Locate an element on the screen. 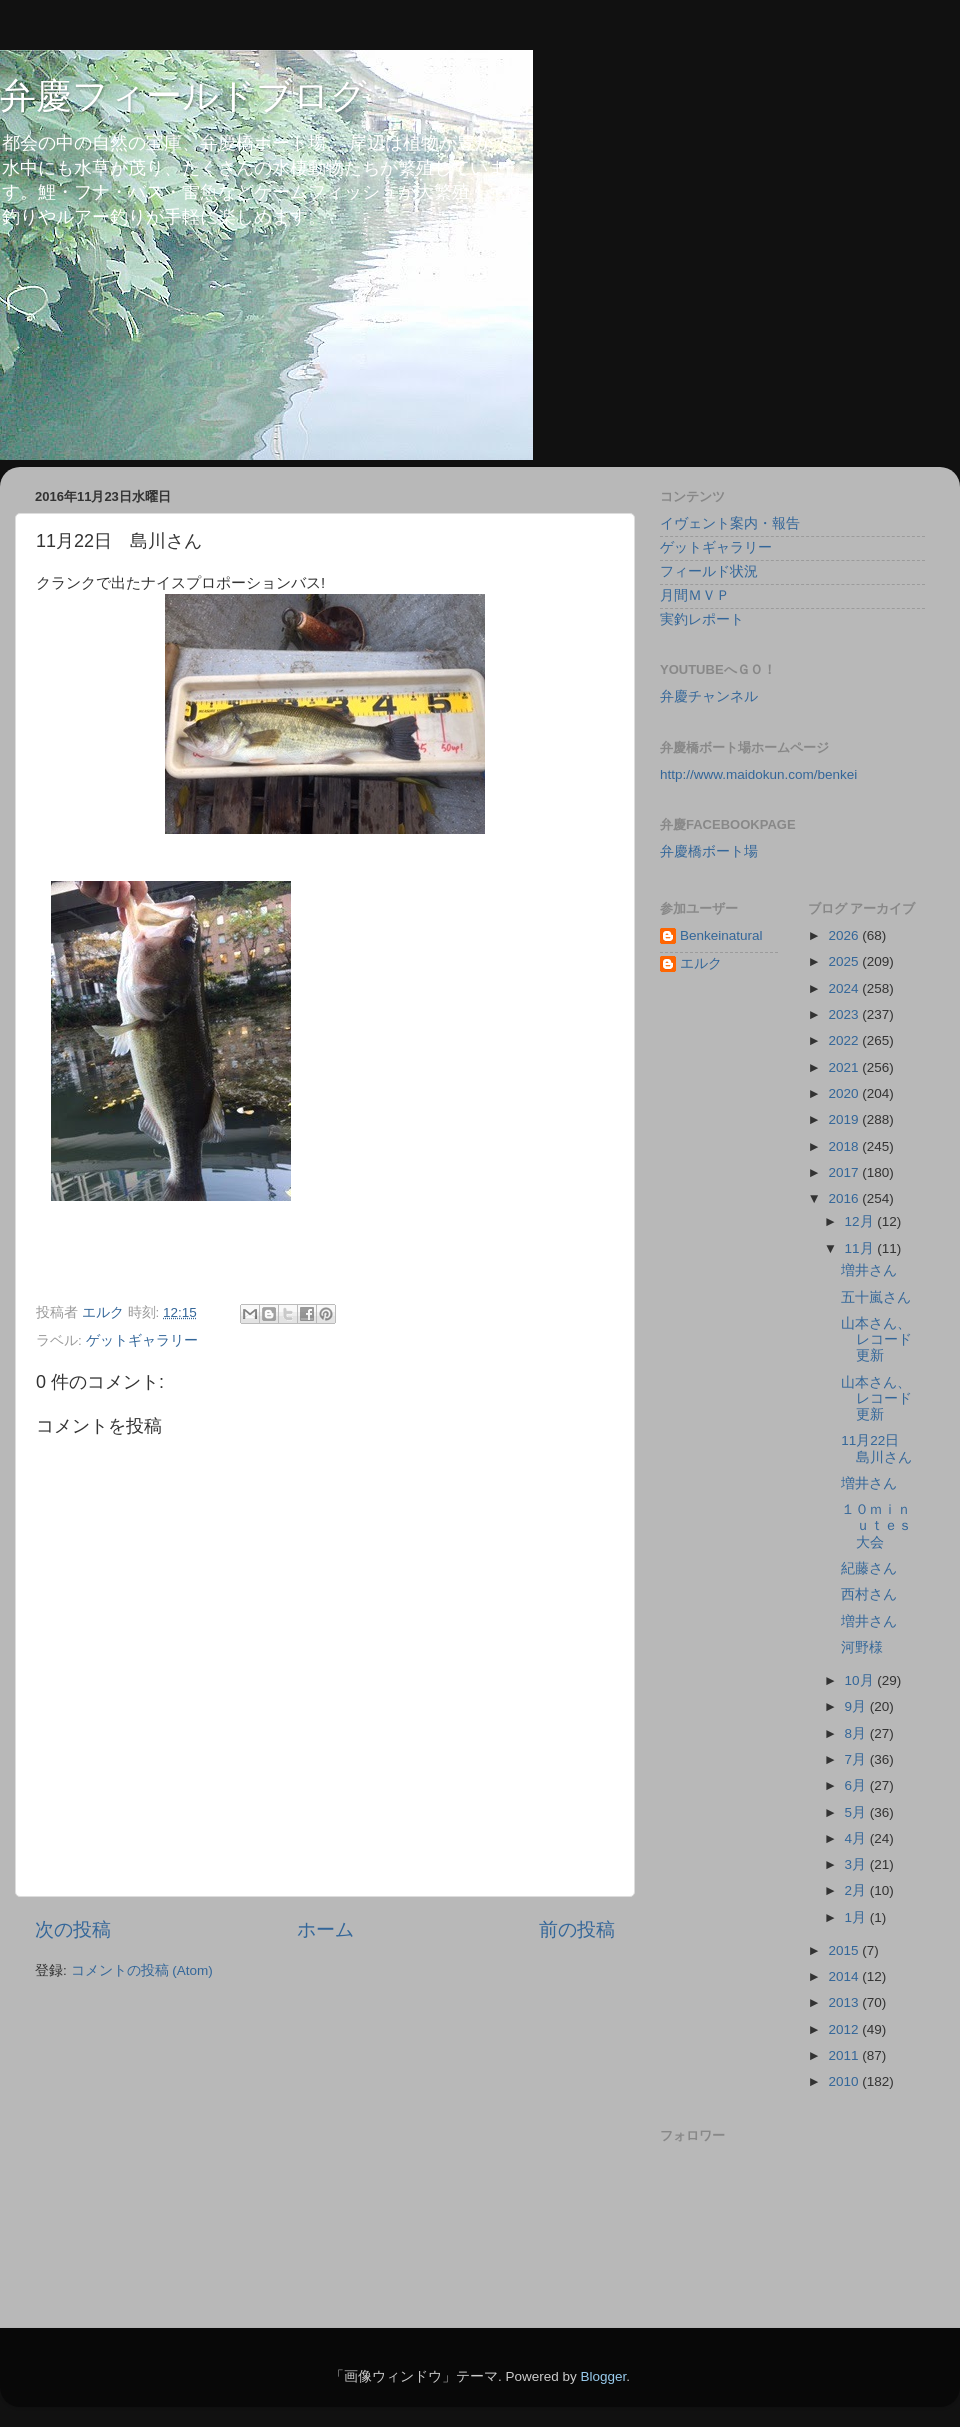  5月 is located at coordinates (857, 1812).